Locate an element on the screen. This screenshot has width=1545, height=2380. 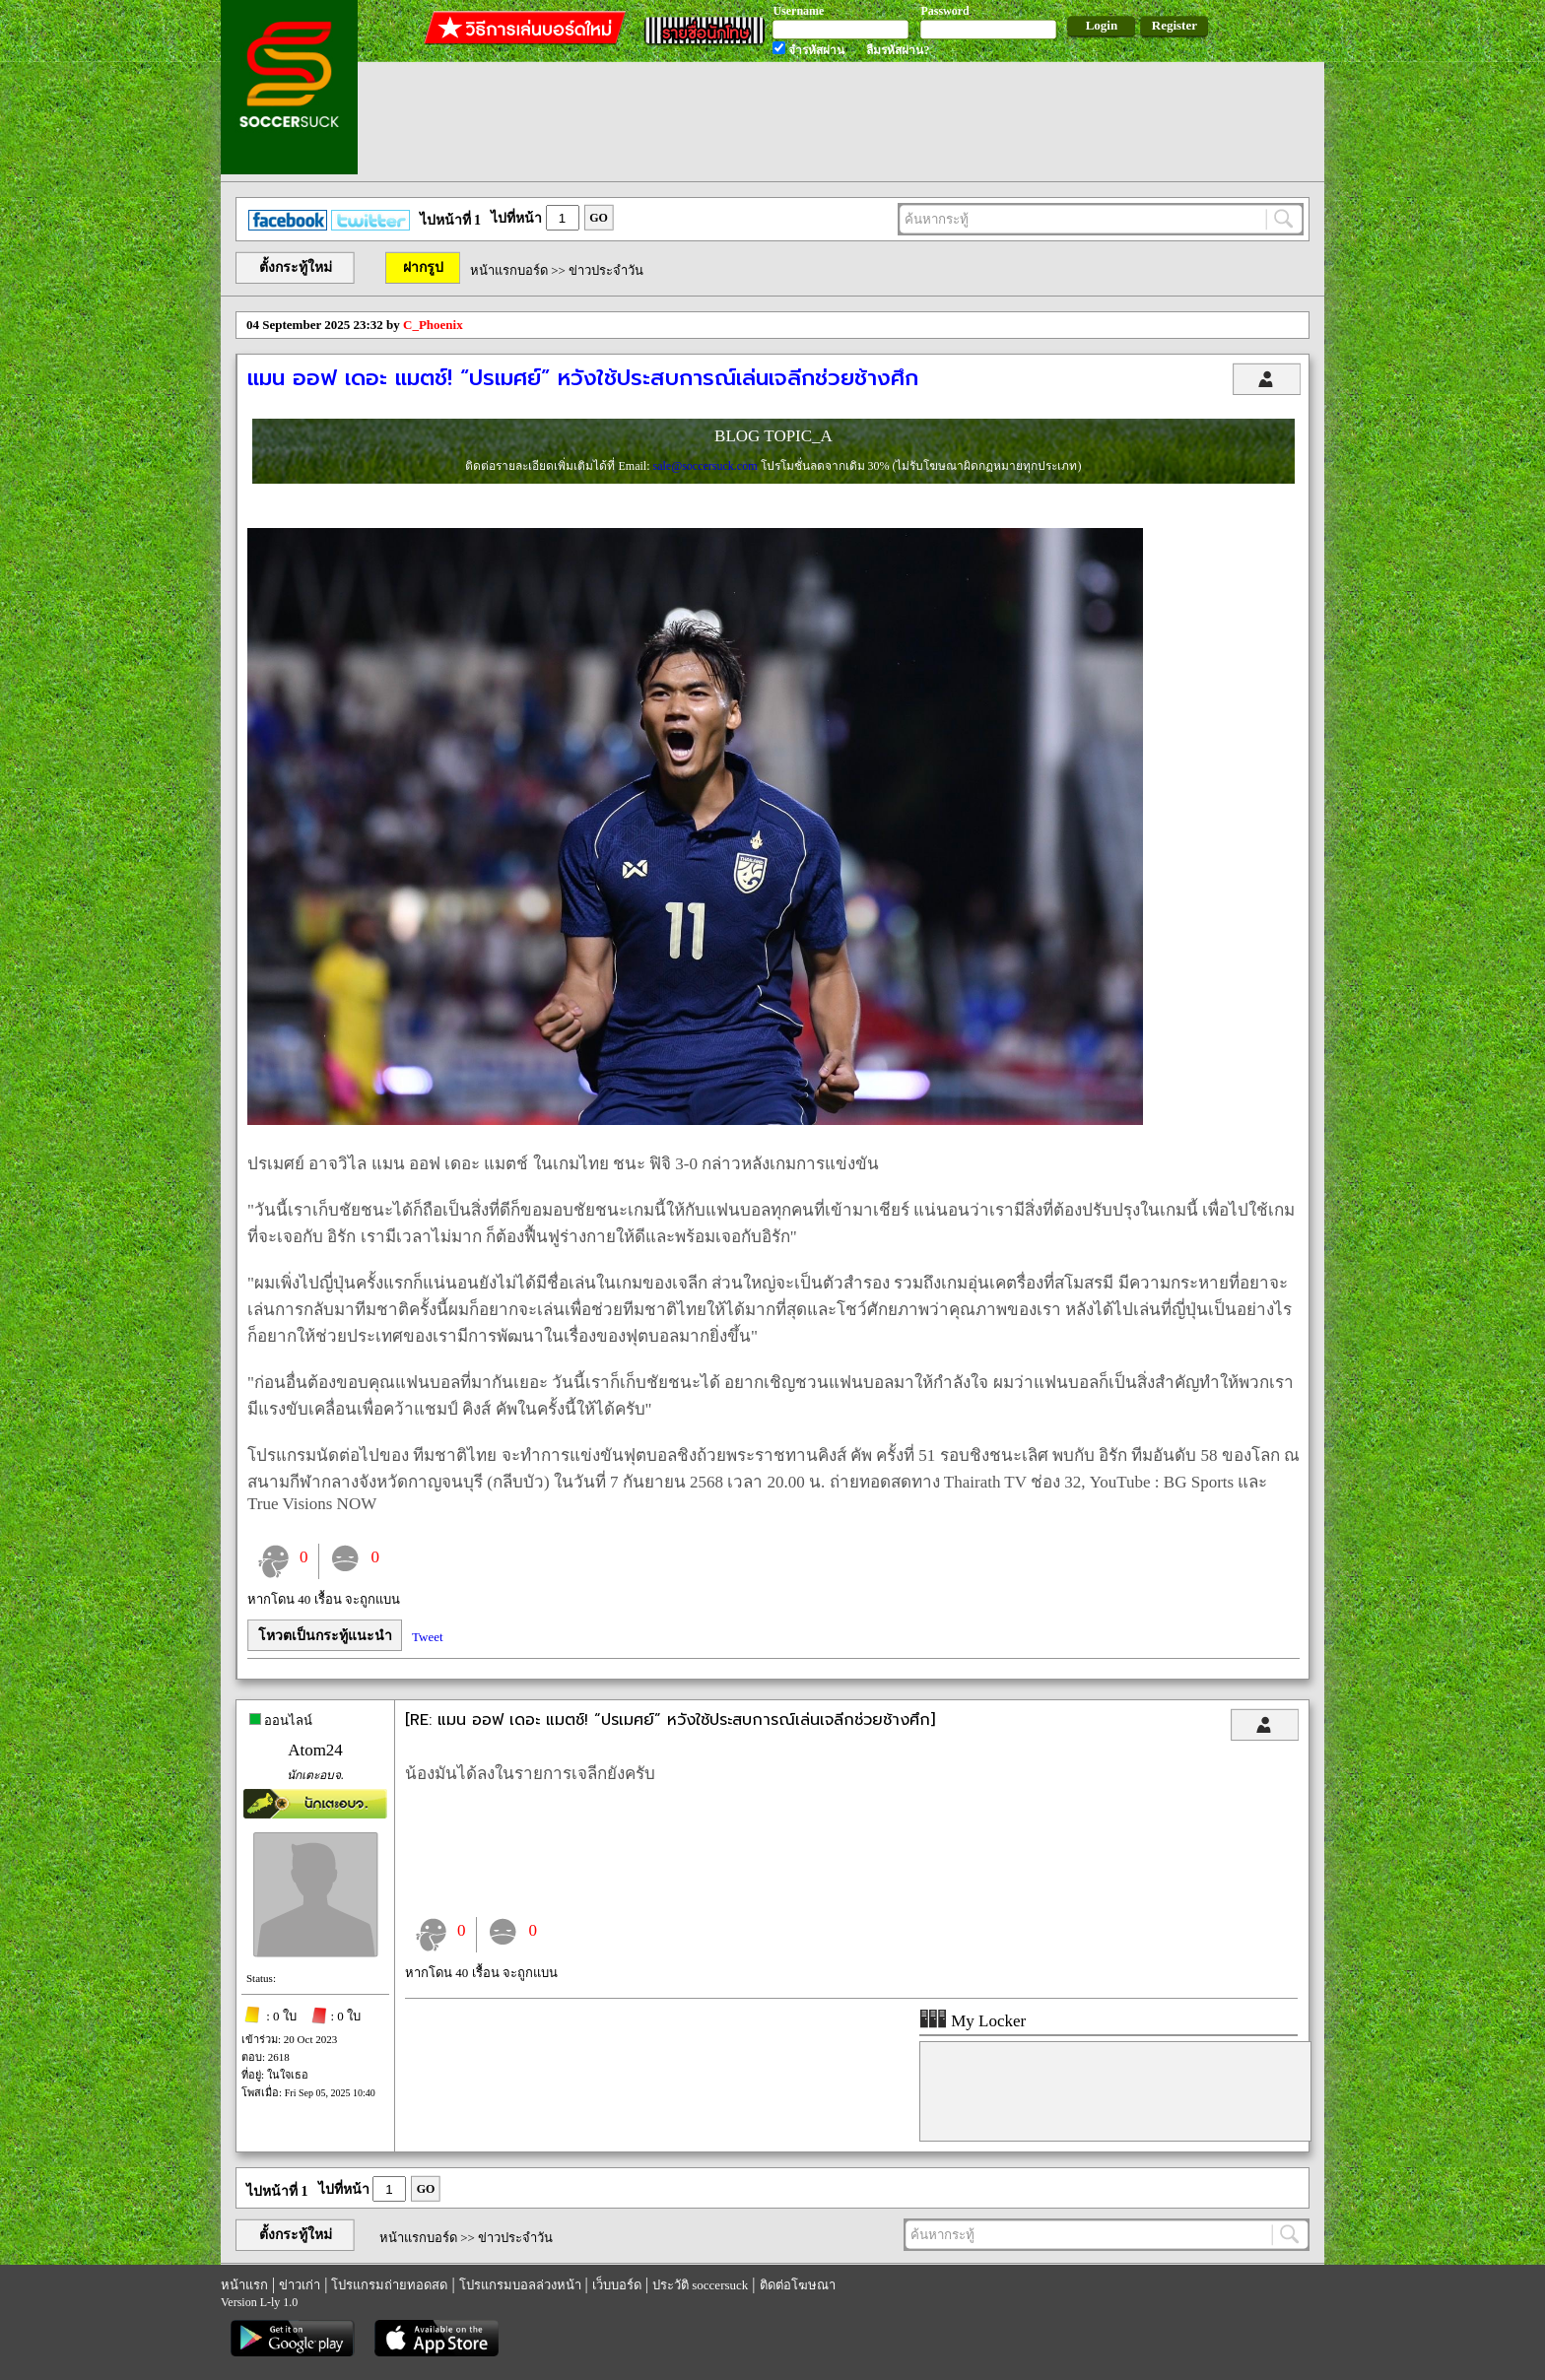
ข่าวเก่า is located at coordinates (299, 2285).